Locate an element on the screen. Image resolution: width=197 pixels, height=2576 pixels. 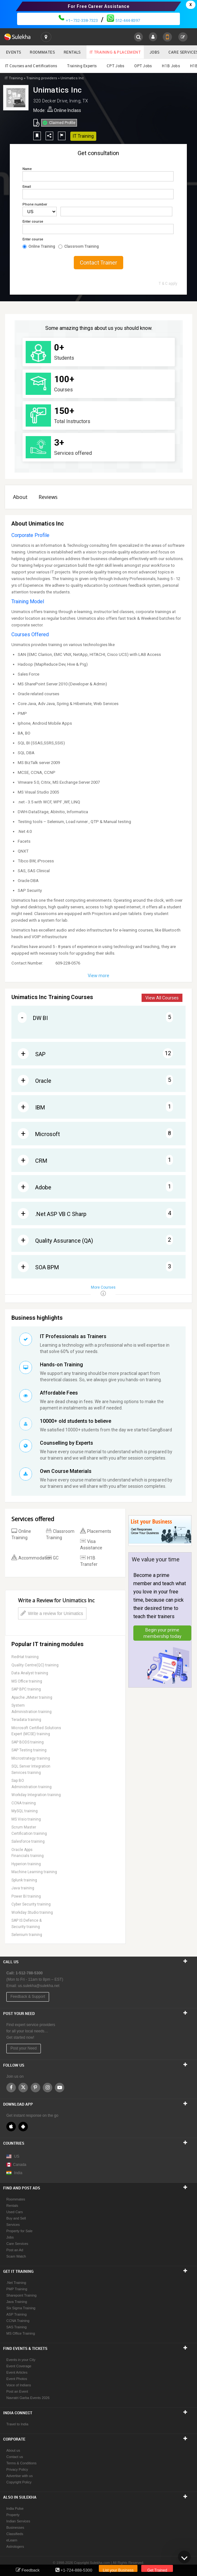
Buy and Sell is located at coordinates (16, 2218).